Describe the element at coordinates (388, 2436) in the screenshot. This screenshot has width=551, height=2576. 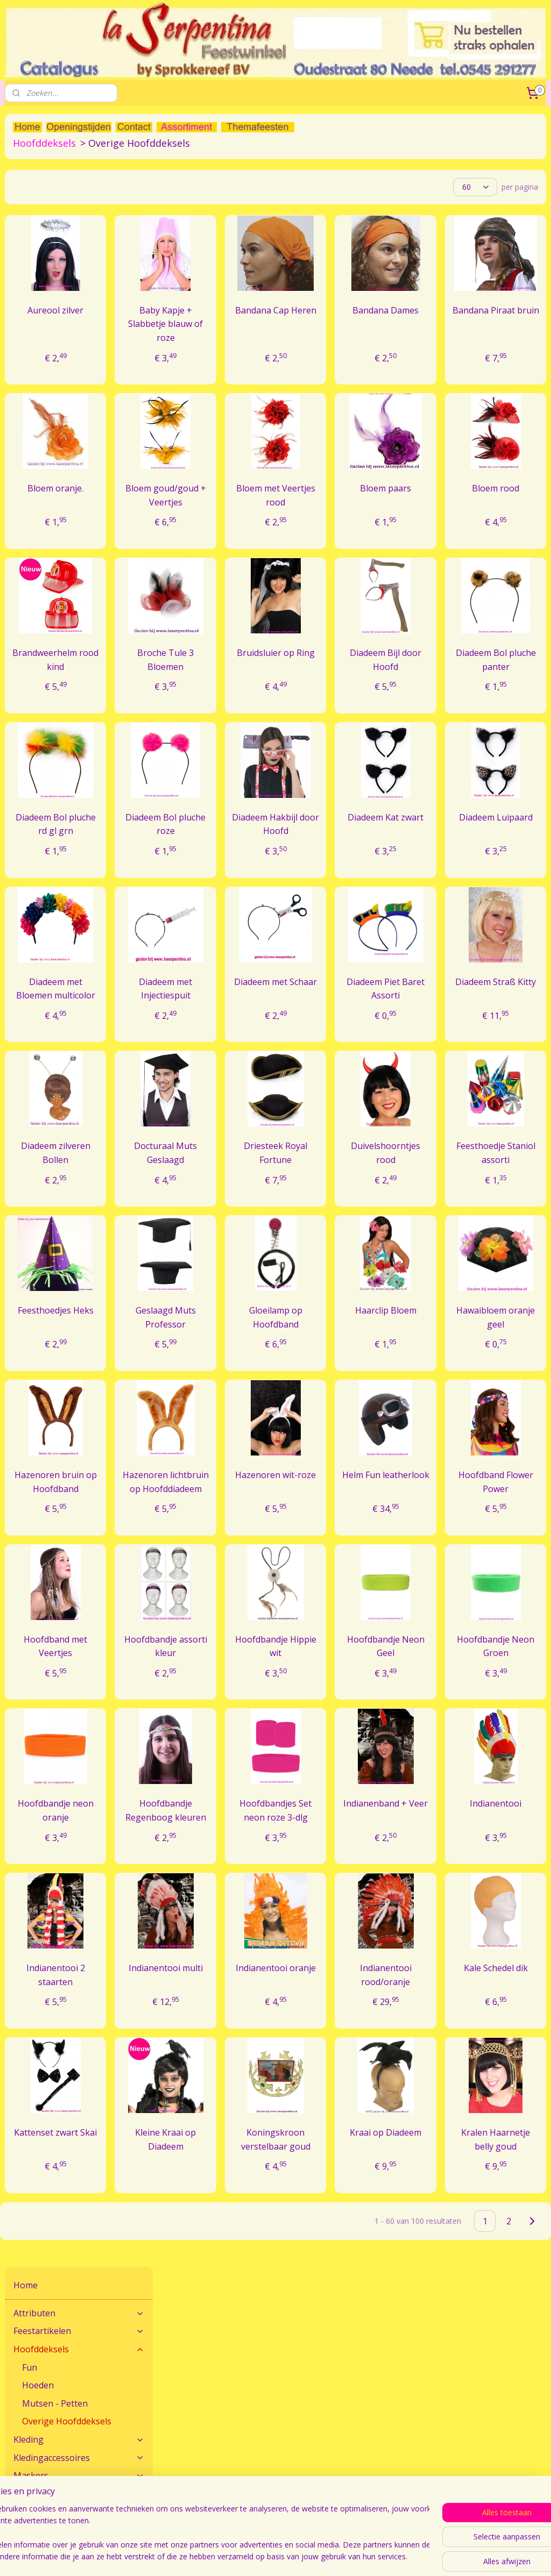
I see `Bestellen` at that location.